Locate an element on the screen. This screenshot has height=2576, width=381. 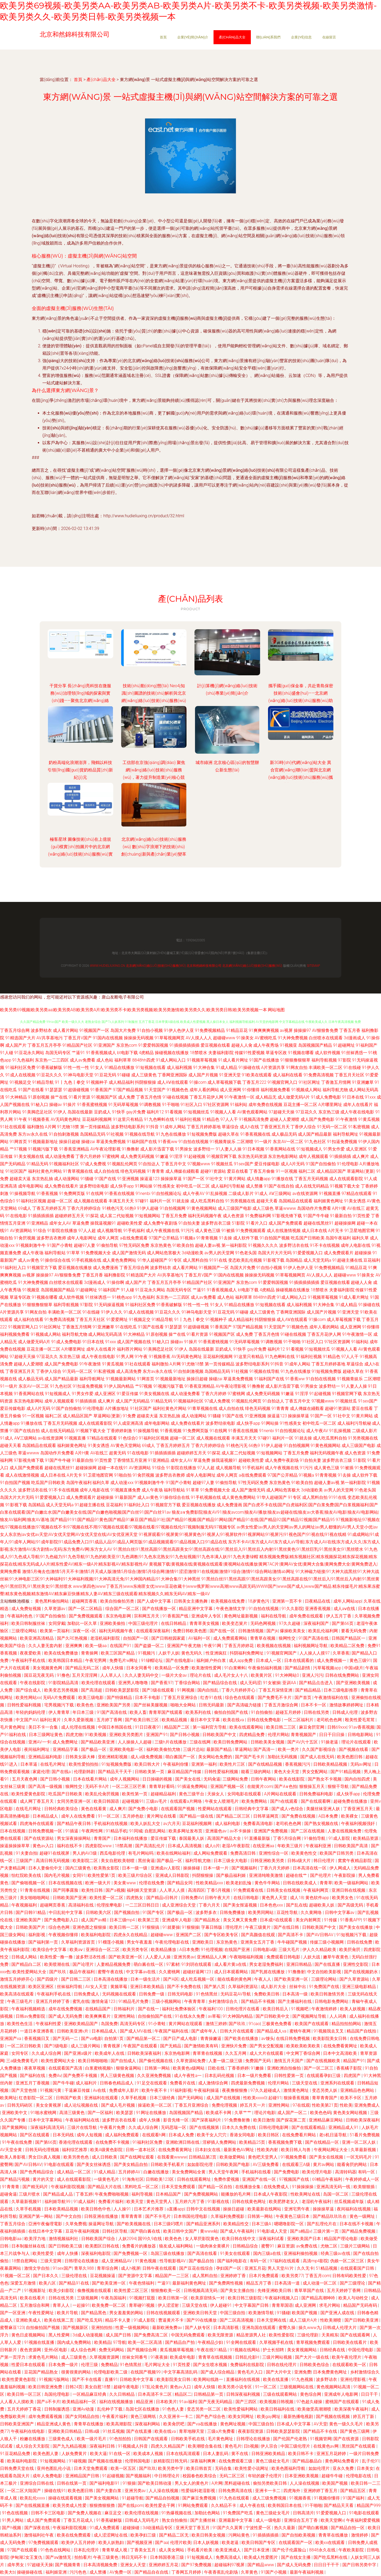
亚洲精品字幕 is located at coordinates (66, 1749).